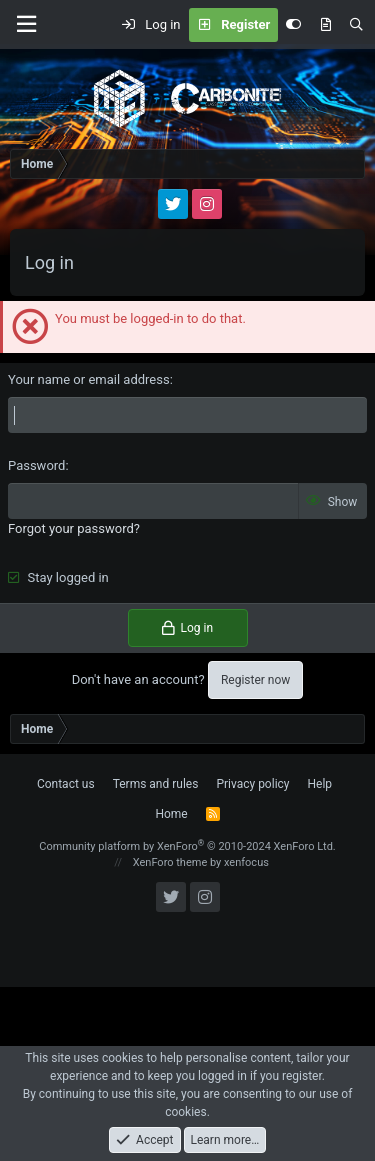 The height and width of the screenshot is (1161, 375). Describe the element at coordinates (89, 379) in the screenshot. I see `Your name or email address` at that location.